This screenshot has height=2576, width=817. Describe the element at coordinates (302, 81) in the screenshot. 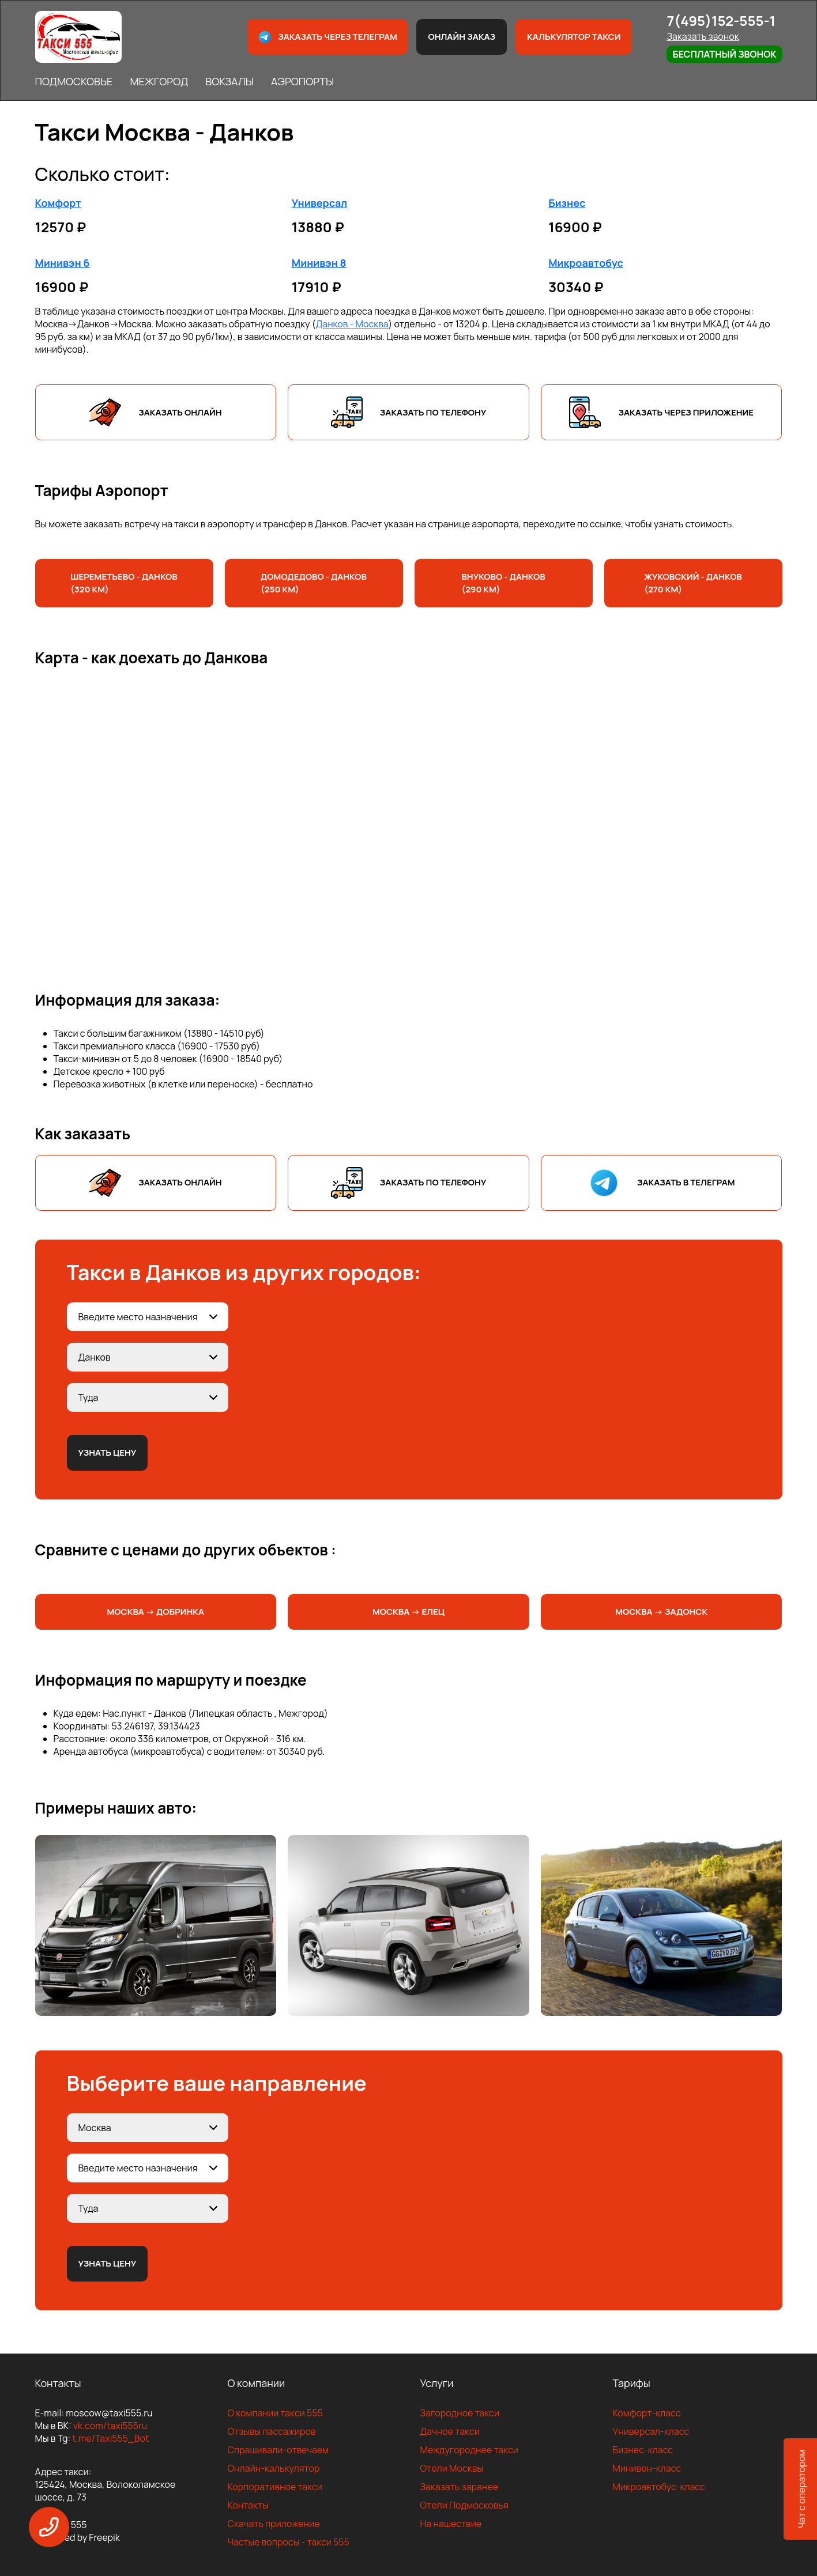

I see `АЭРОПОРТЫ` at that location.